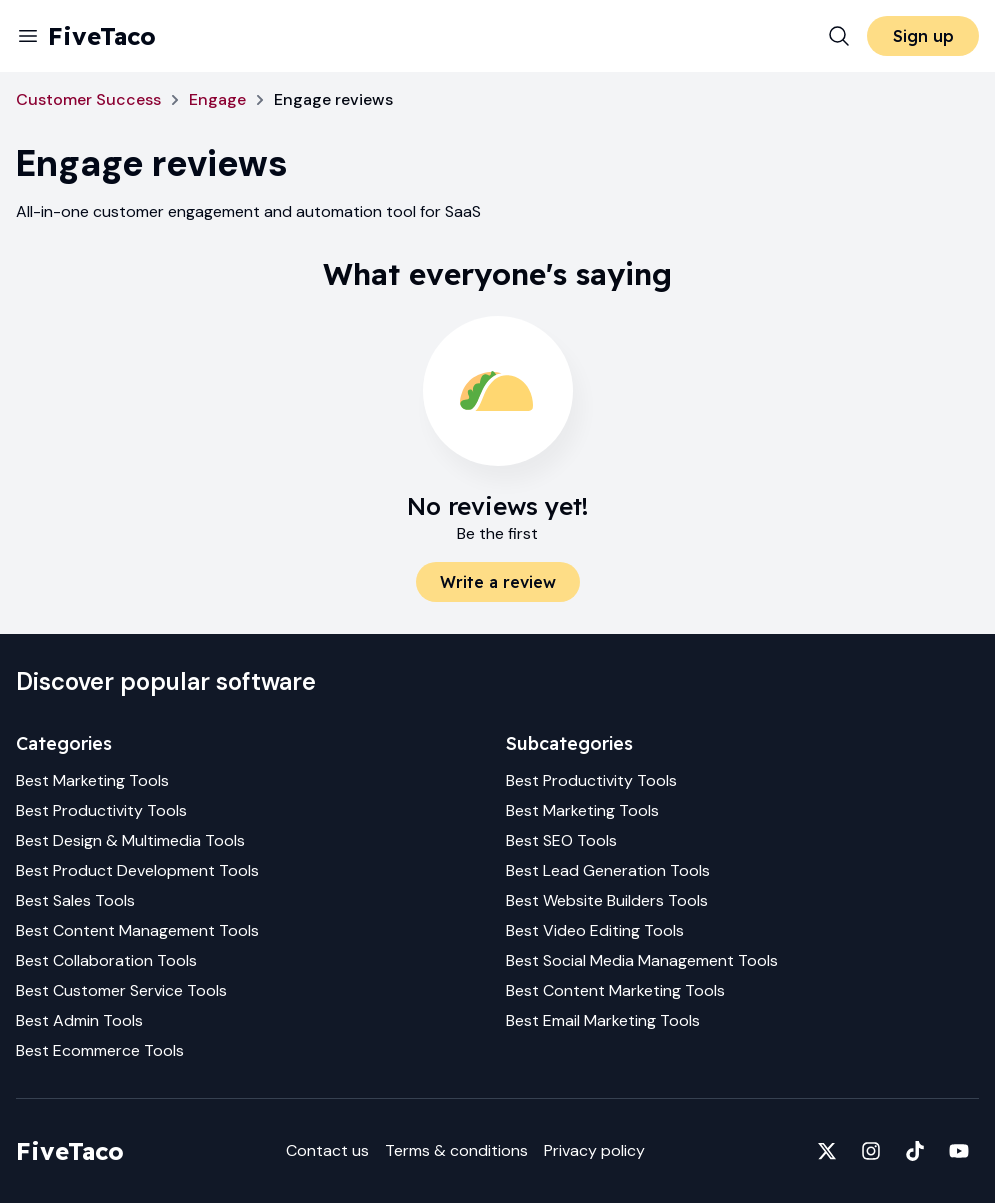 This screenshot has height=1203, width=995. I want to click on Best Lead Generation Tools, so click(608, 870).